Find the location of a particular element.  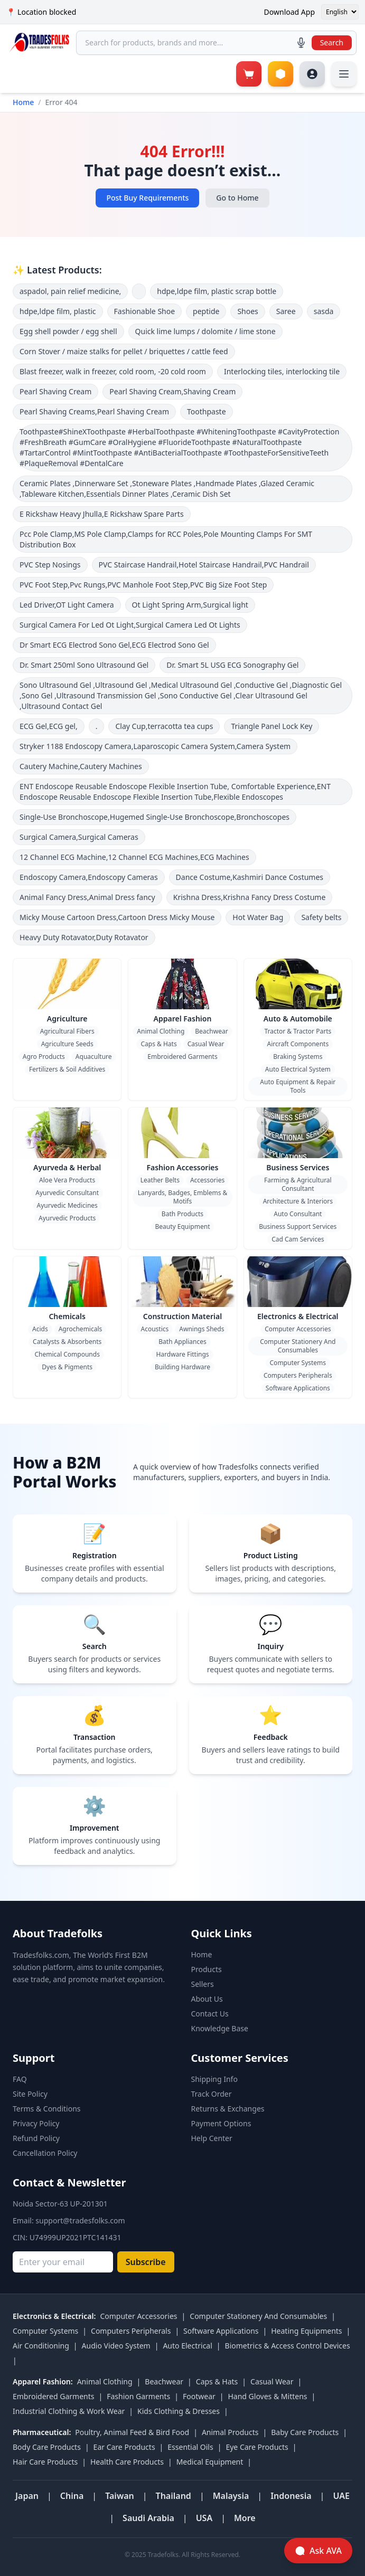

Products is located at coordinates (206, 1969).